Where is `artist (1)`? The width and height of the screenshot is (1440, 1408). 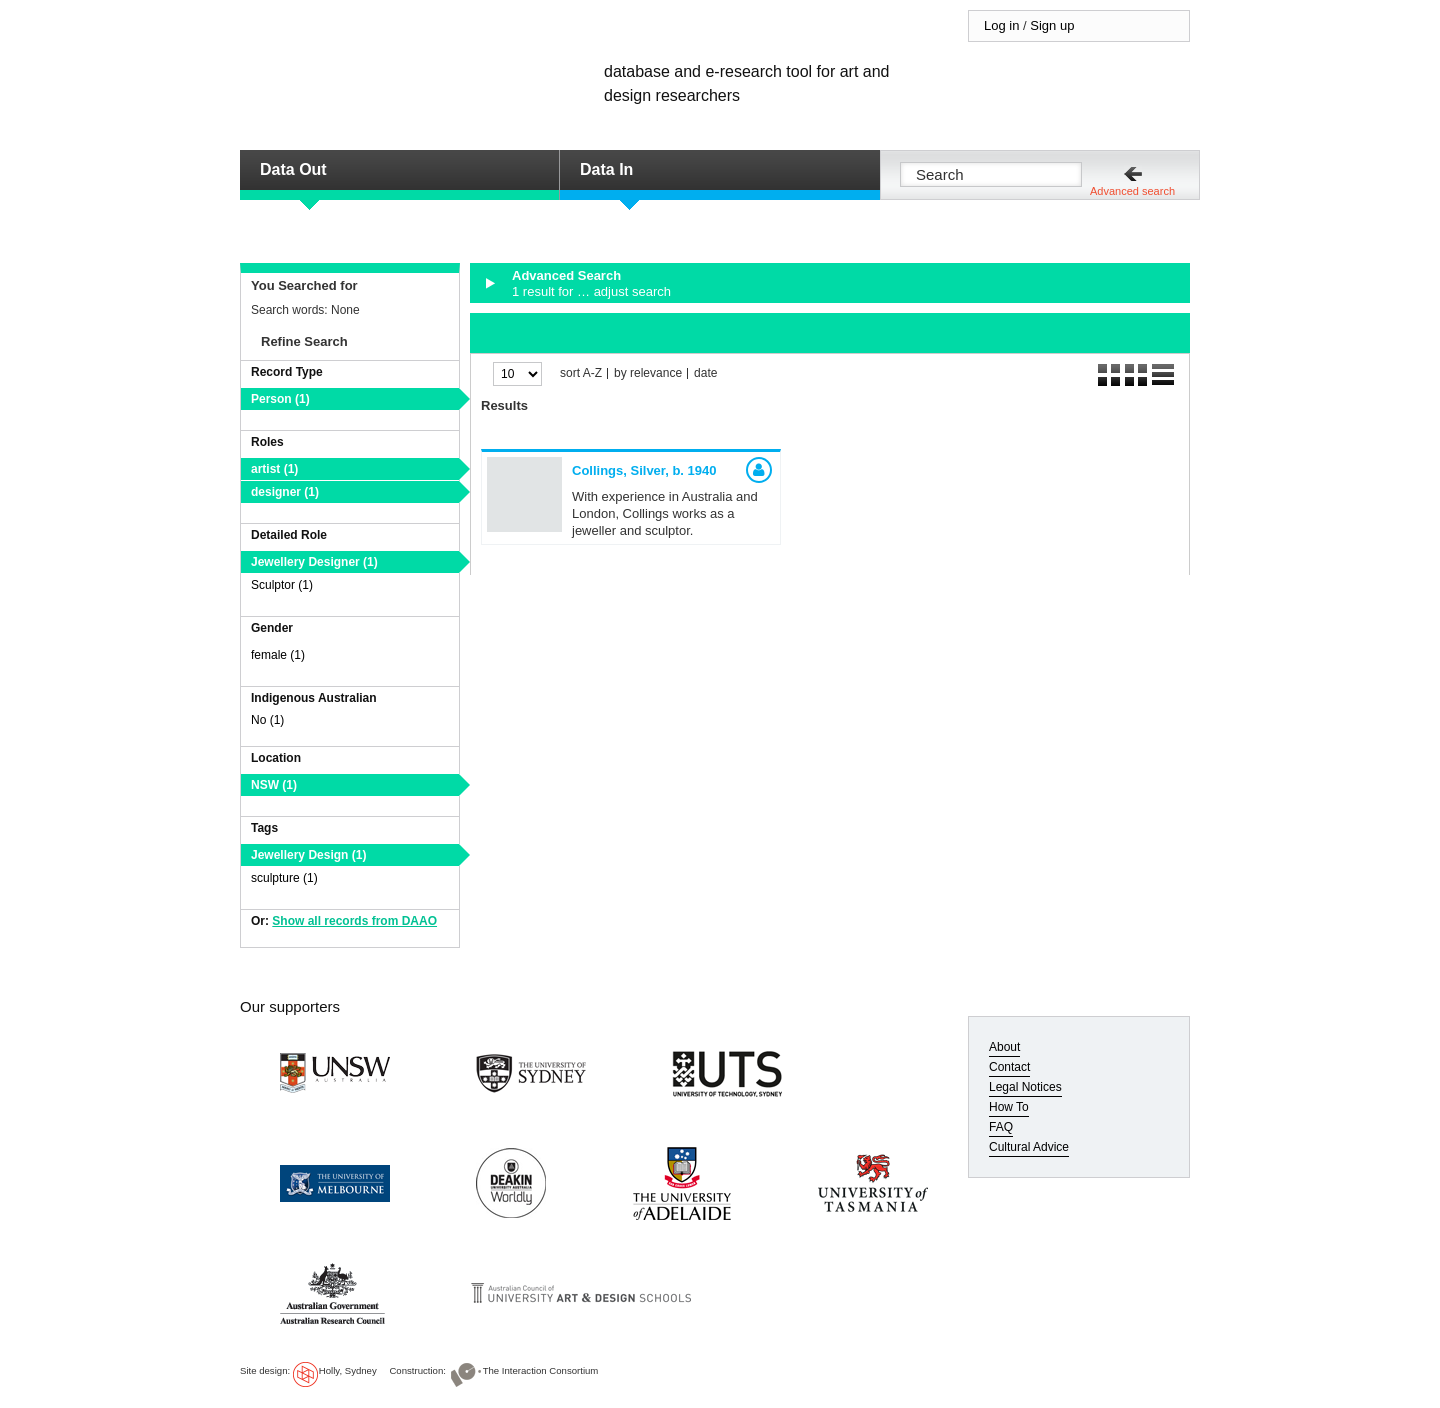
artist (1) is located at coordinates (274, 469).